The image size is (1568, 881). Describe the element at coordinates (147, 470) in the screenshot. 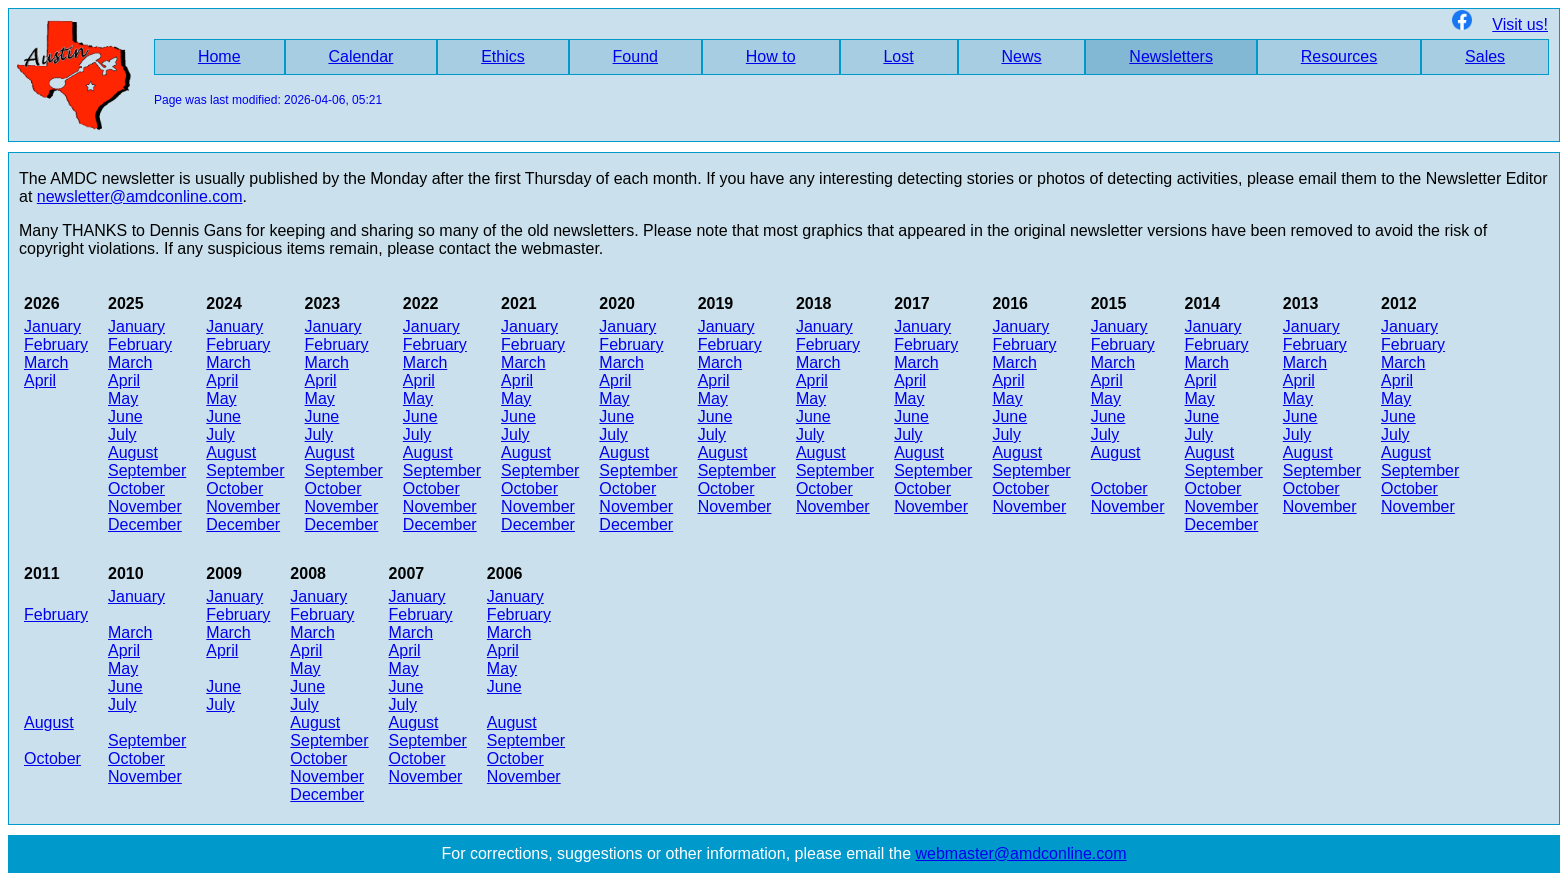

I see `September` at that location.